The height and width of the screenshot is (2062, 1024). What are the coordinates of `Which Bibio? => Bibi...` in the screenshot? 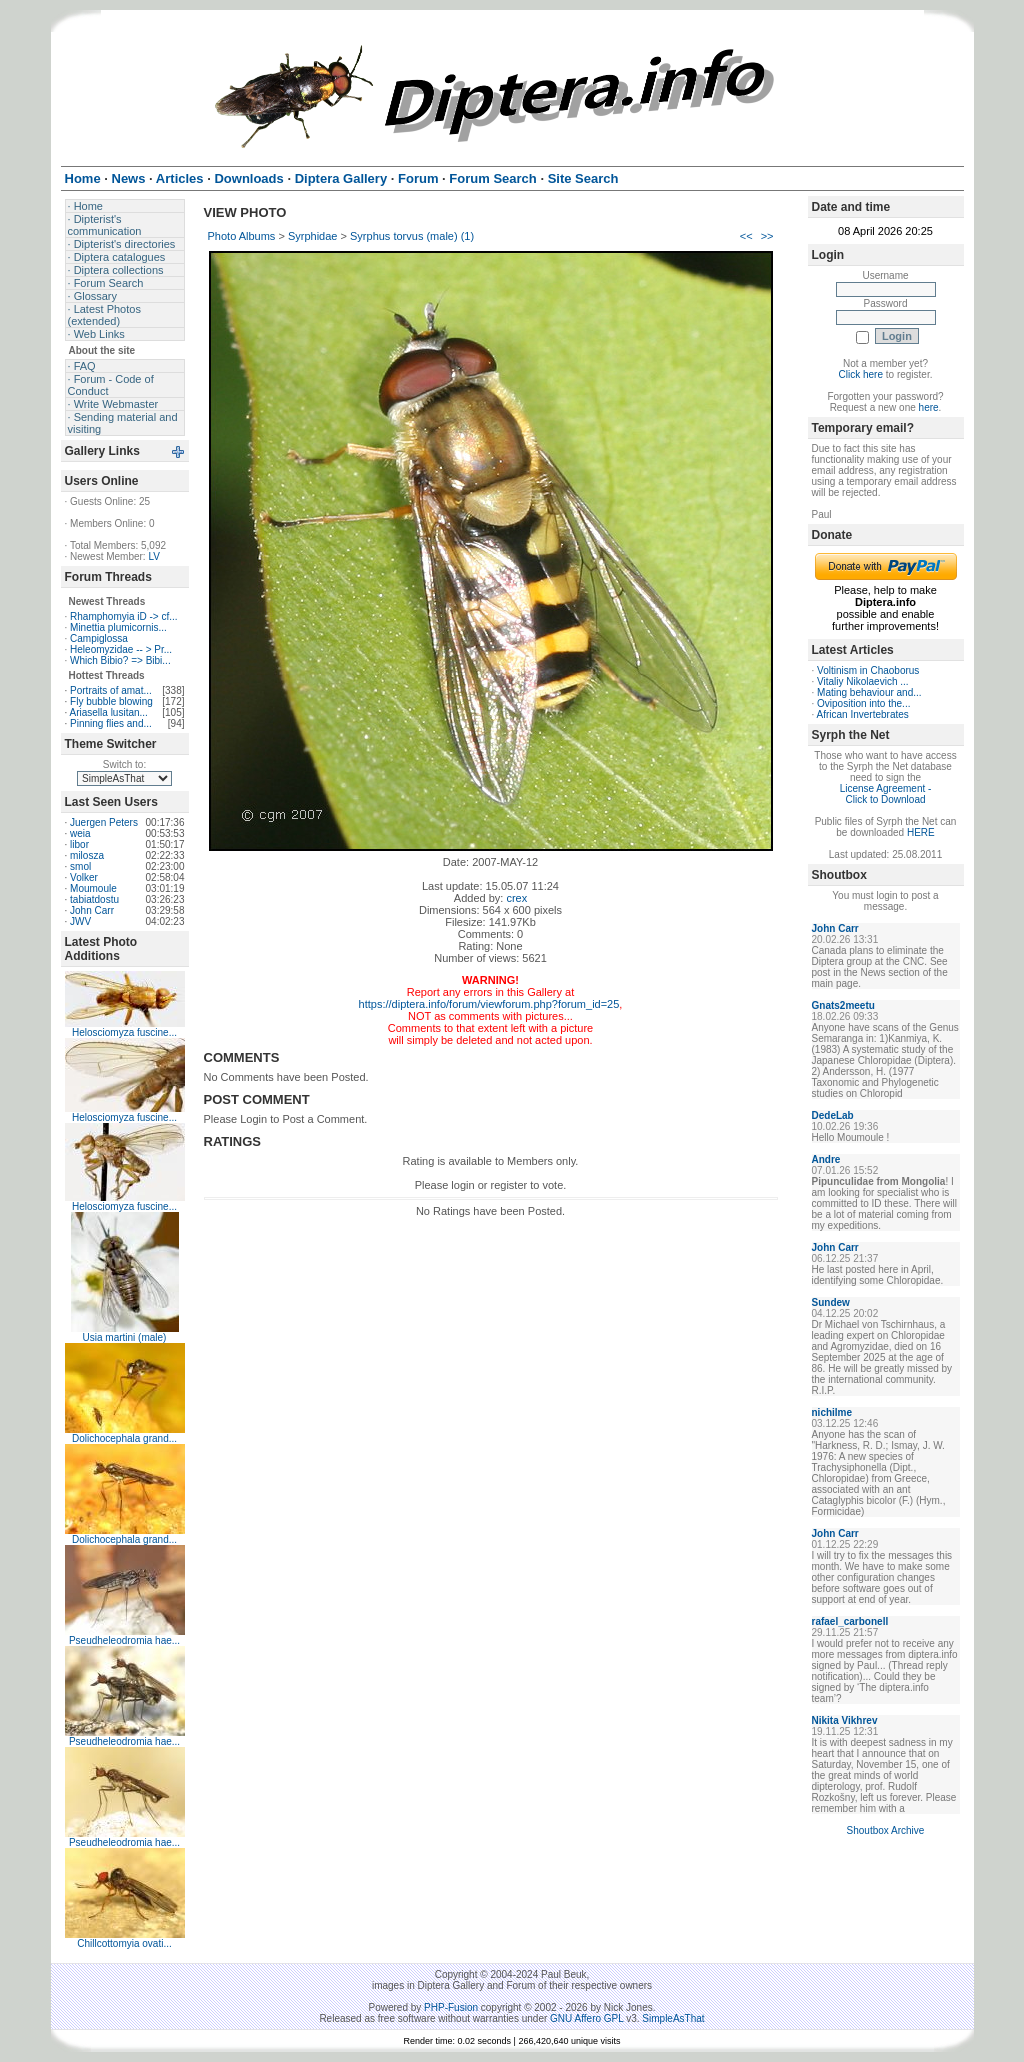 It's located at (120, 660).